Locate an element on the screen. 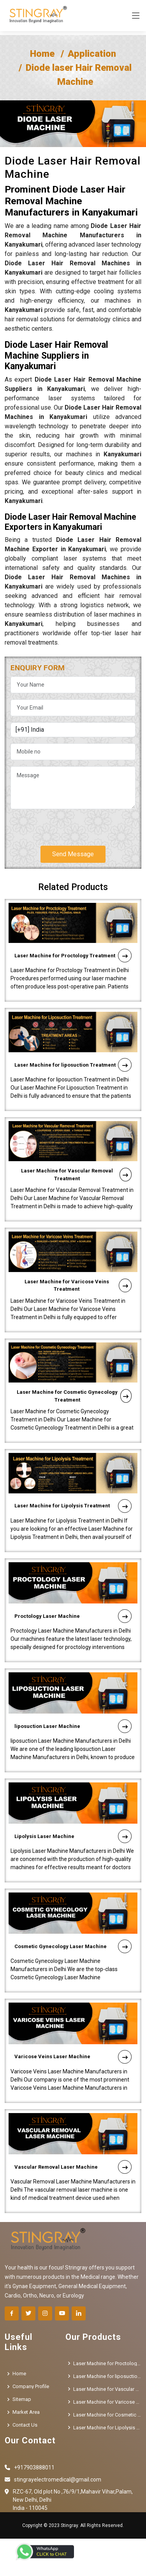 The height and width of the screenshot is (2576, 146). Cosmetic Gynecology Laser Machine is located at coordinates (73, 1908).